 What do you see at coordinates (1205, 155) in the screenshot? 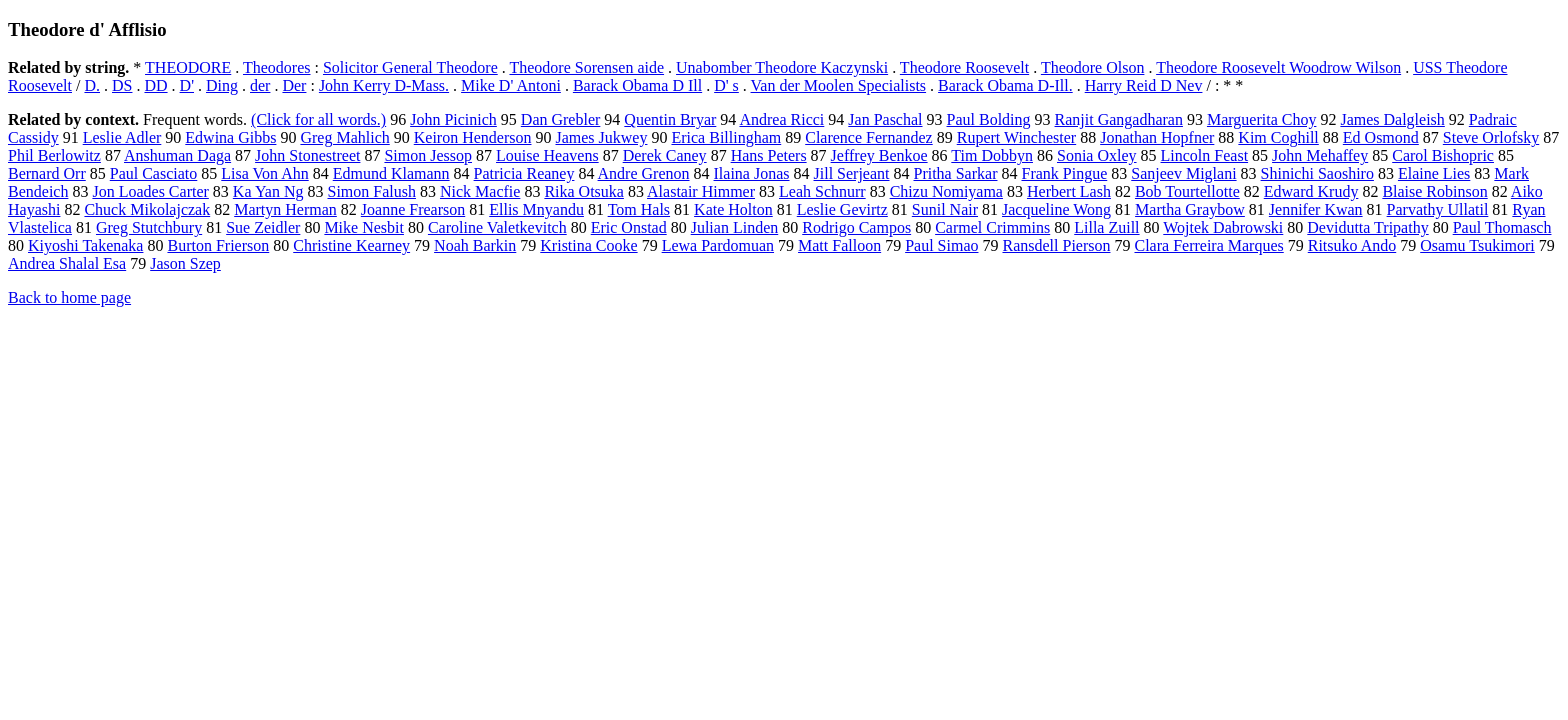
I see `Lincoln Feast` at bounding box center [1205, 155].